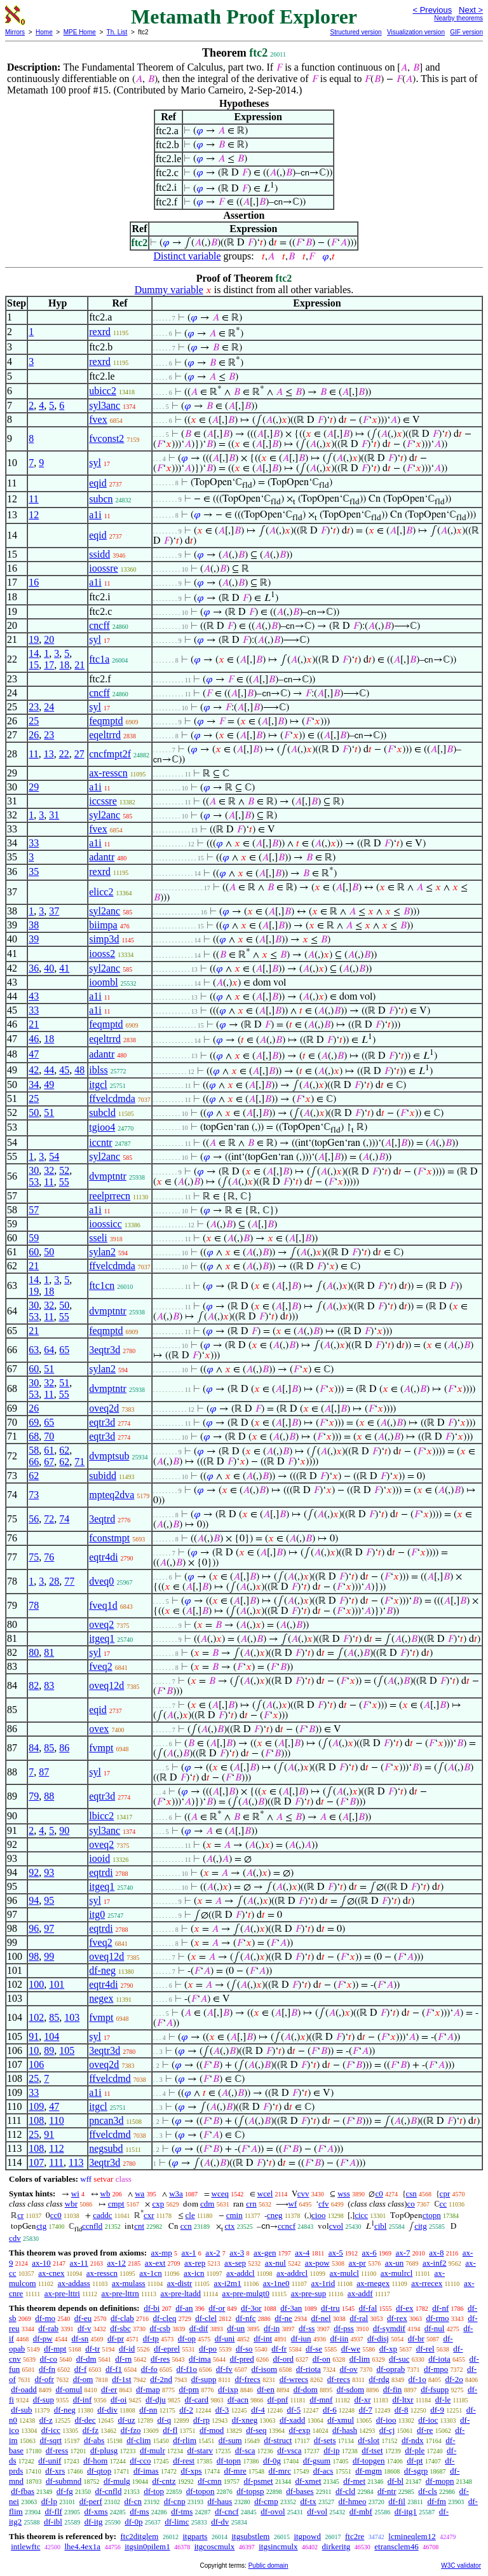 This screenshot has height=2576, width=488. I want to click on 21, so click(79, 664).